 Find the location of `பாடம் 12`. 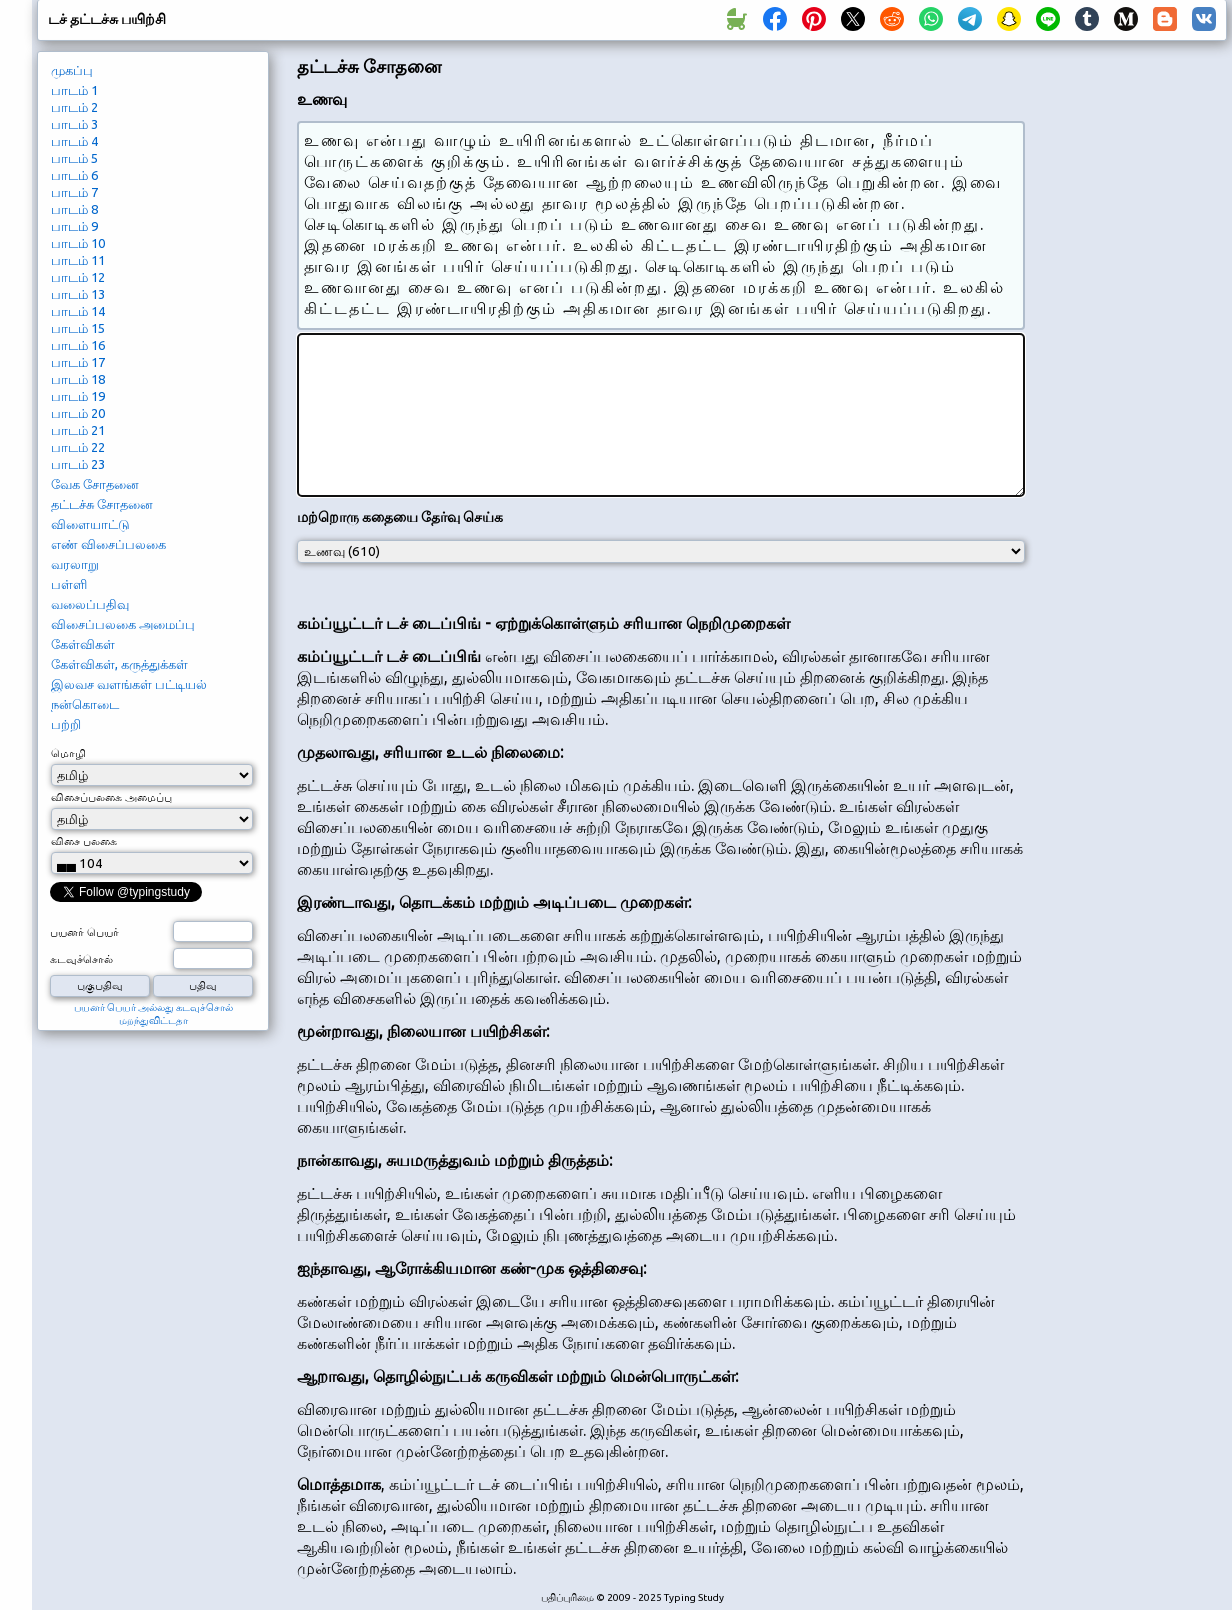

பாடம் 12 is located at coordinates (78, 277).